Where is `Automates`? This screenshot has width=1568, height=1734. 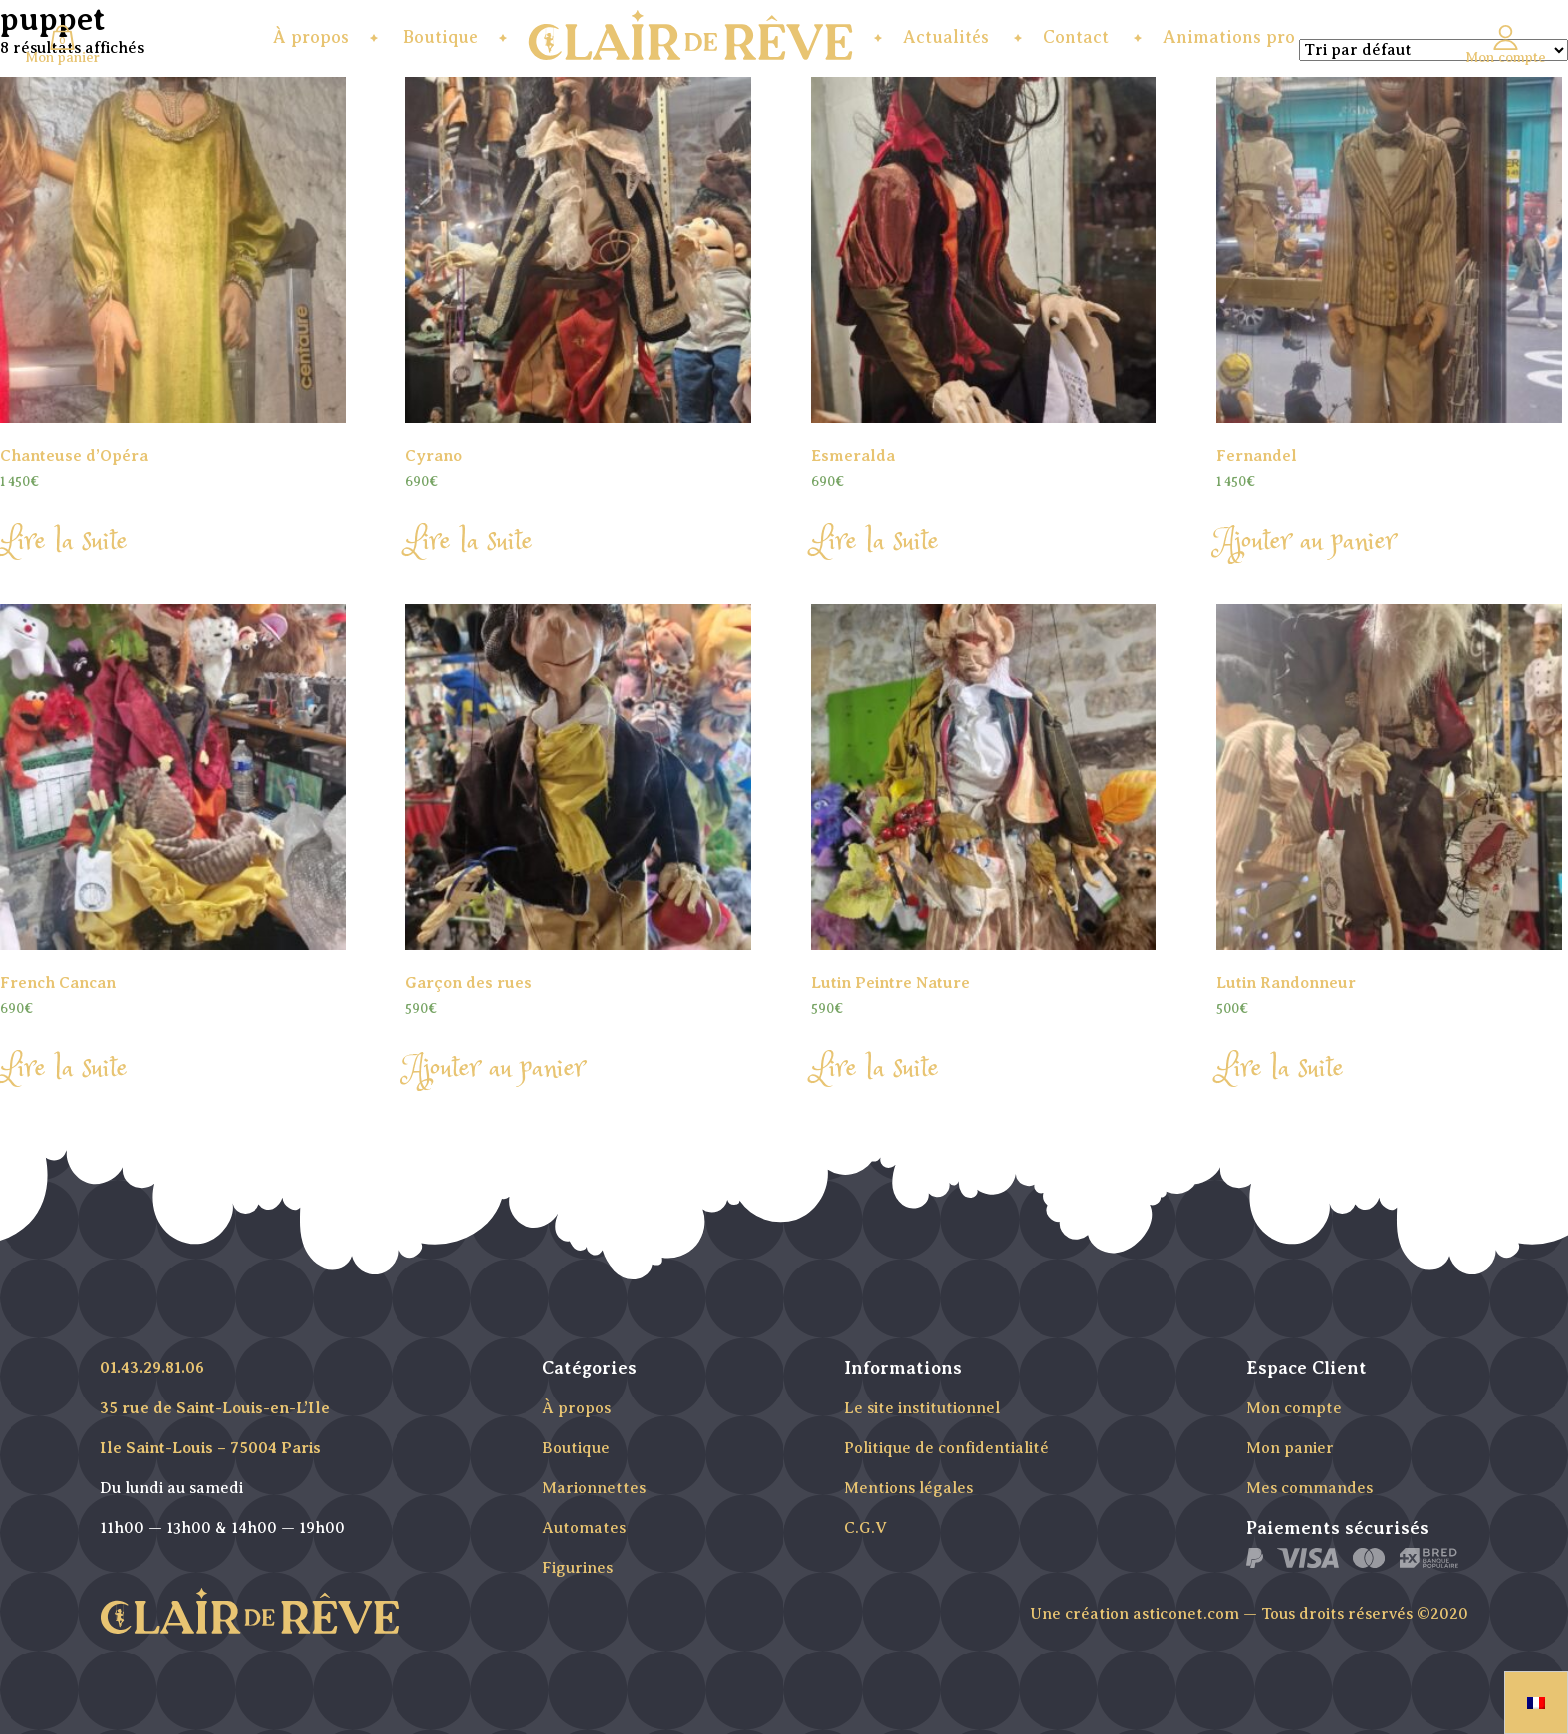 Automates is located at coordinates (584, 1528).